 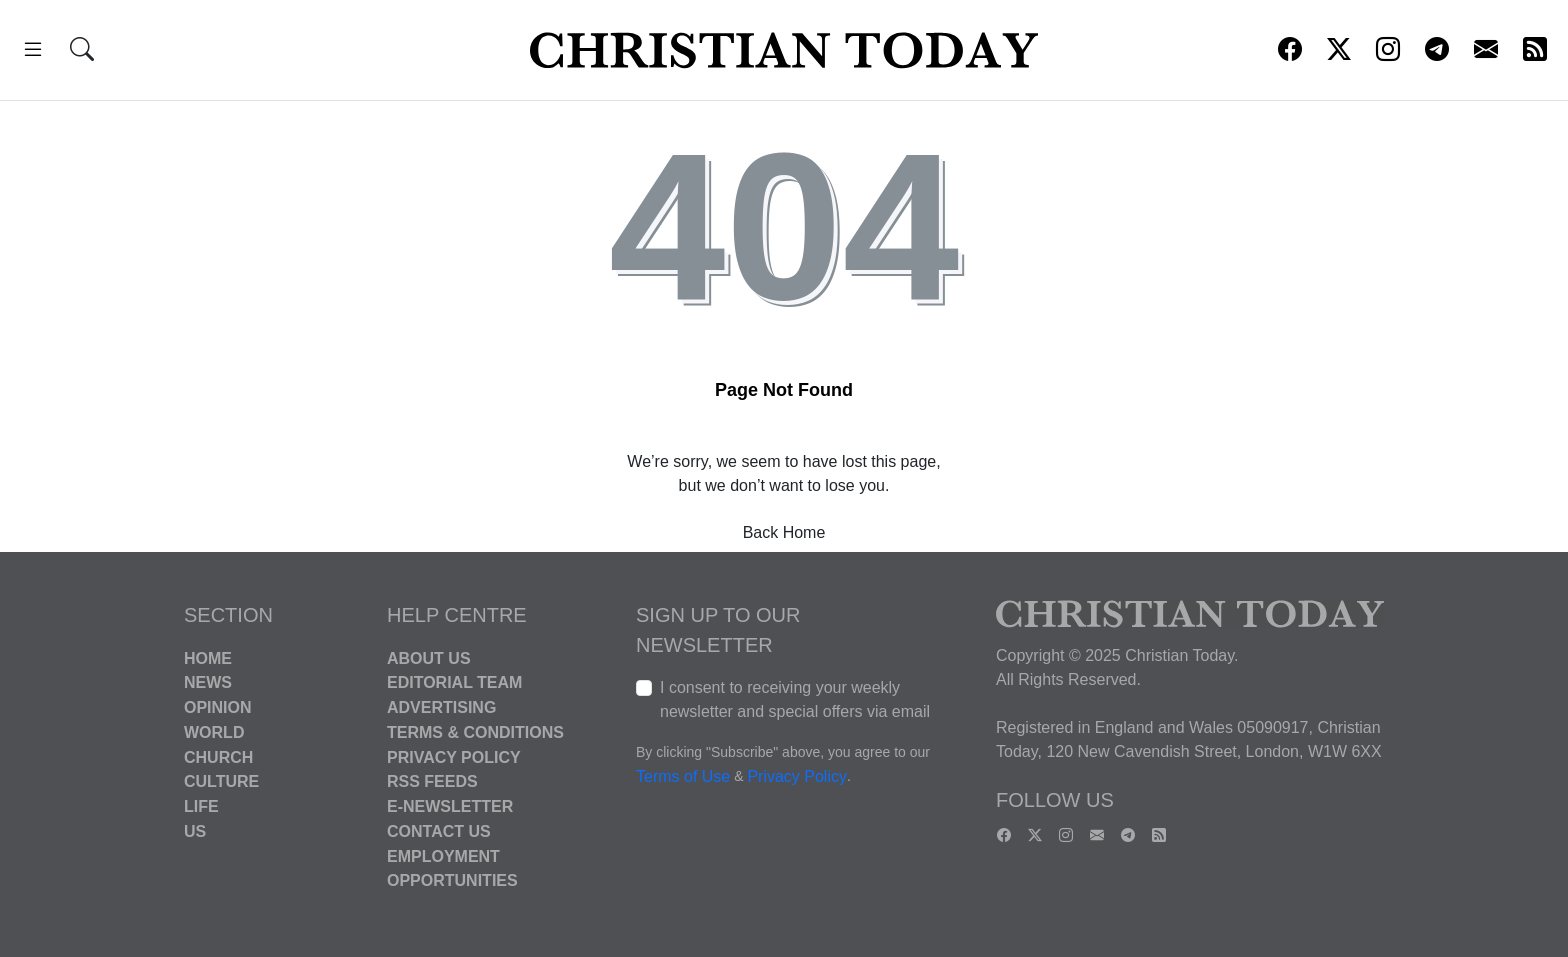 What do you see at coordinates (475, 732) in the screenshot?
I see `Terms & Conditions` at bounding box center [475, 732].